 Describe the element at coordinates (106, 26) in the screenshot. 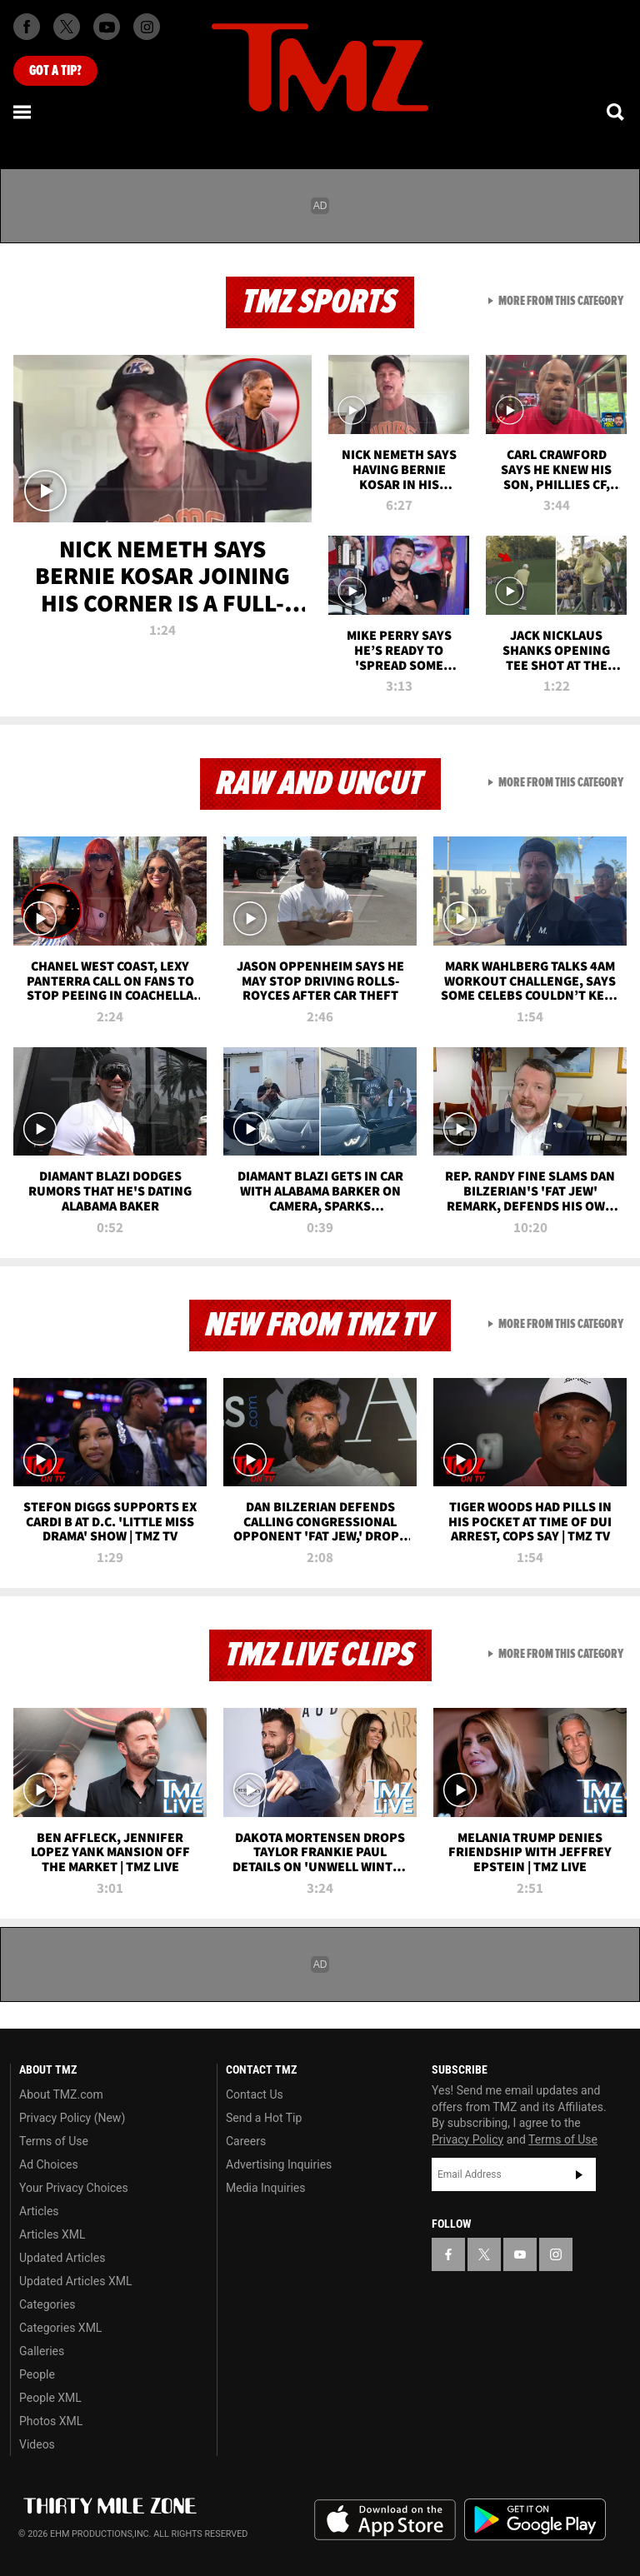

I see `[TMZ on Youtube]` at that location.